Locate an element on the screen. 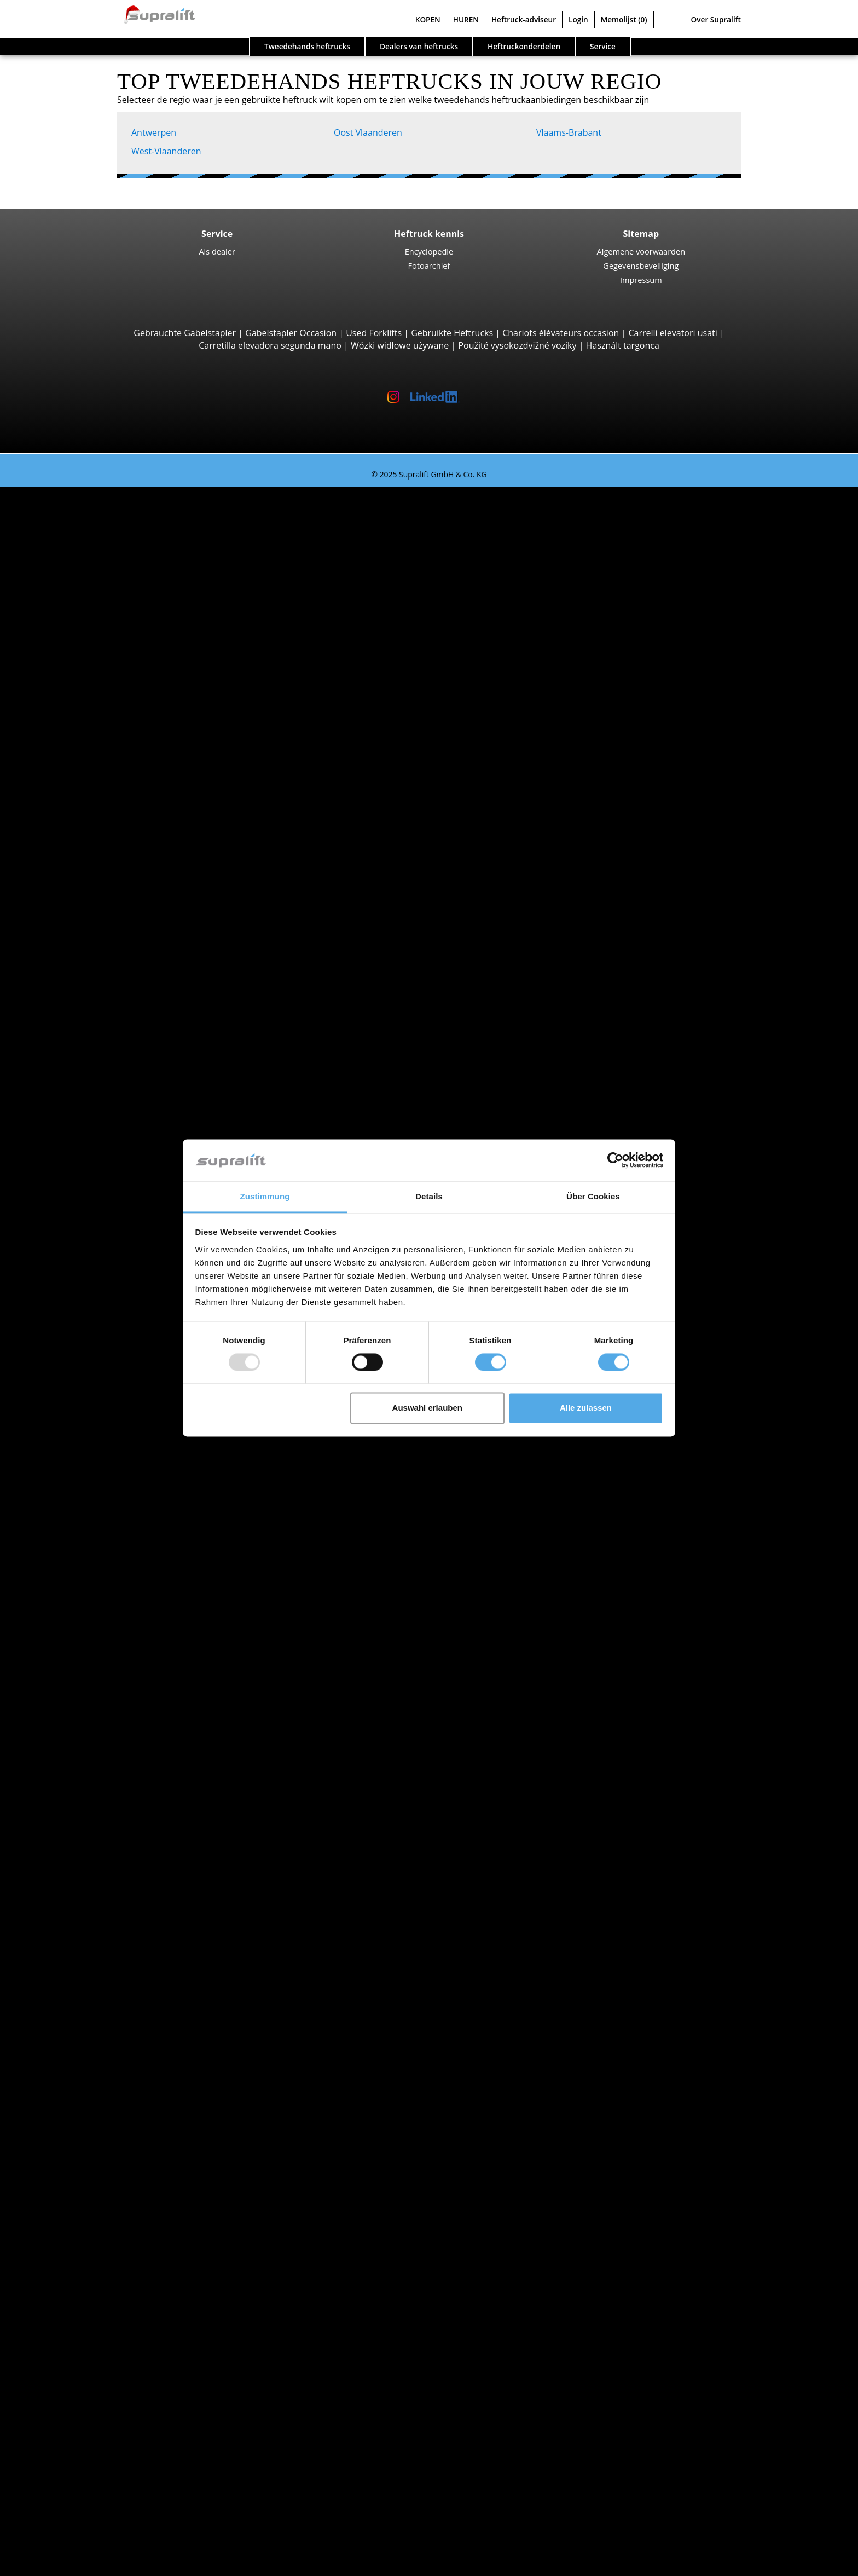  Gent is located at coordinates (75, 1556).